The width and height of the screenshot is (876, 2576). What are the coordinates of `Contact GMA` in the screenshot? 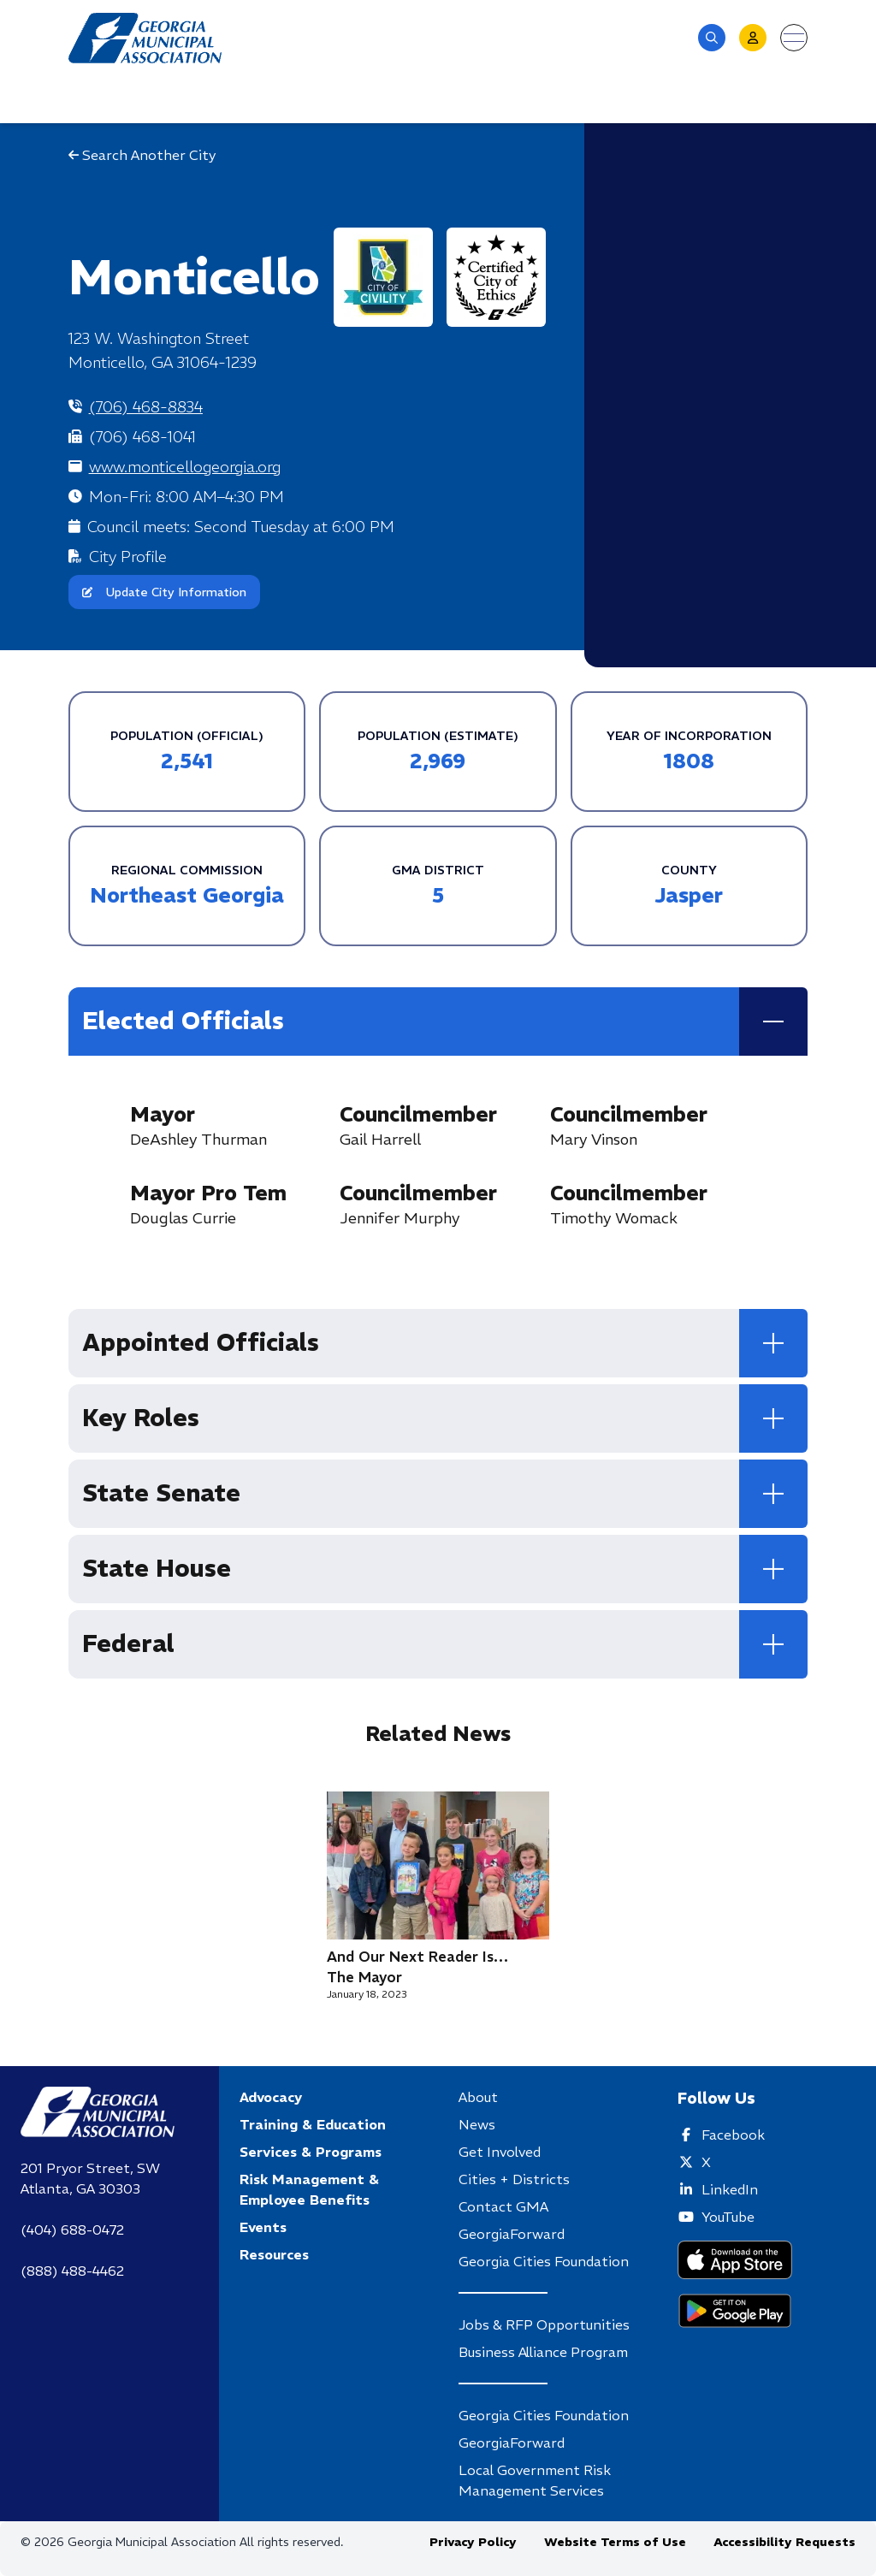 It's located at (503, 2206).